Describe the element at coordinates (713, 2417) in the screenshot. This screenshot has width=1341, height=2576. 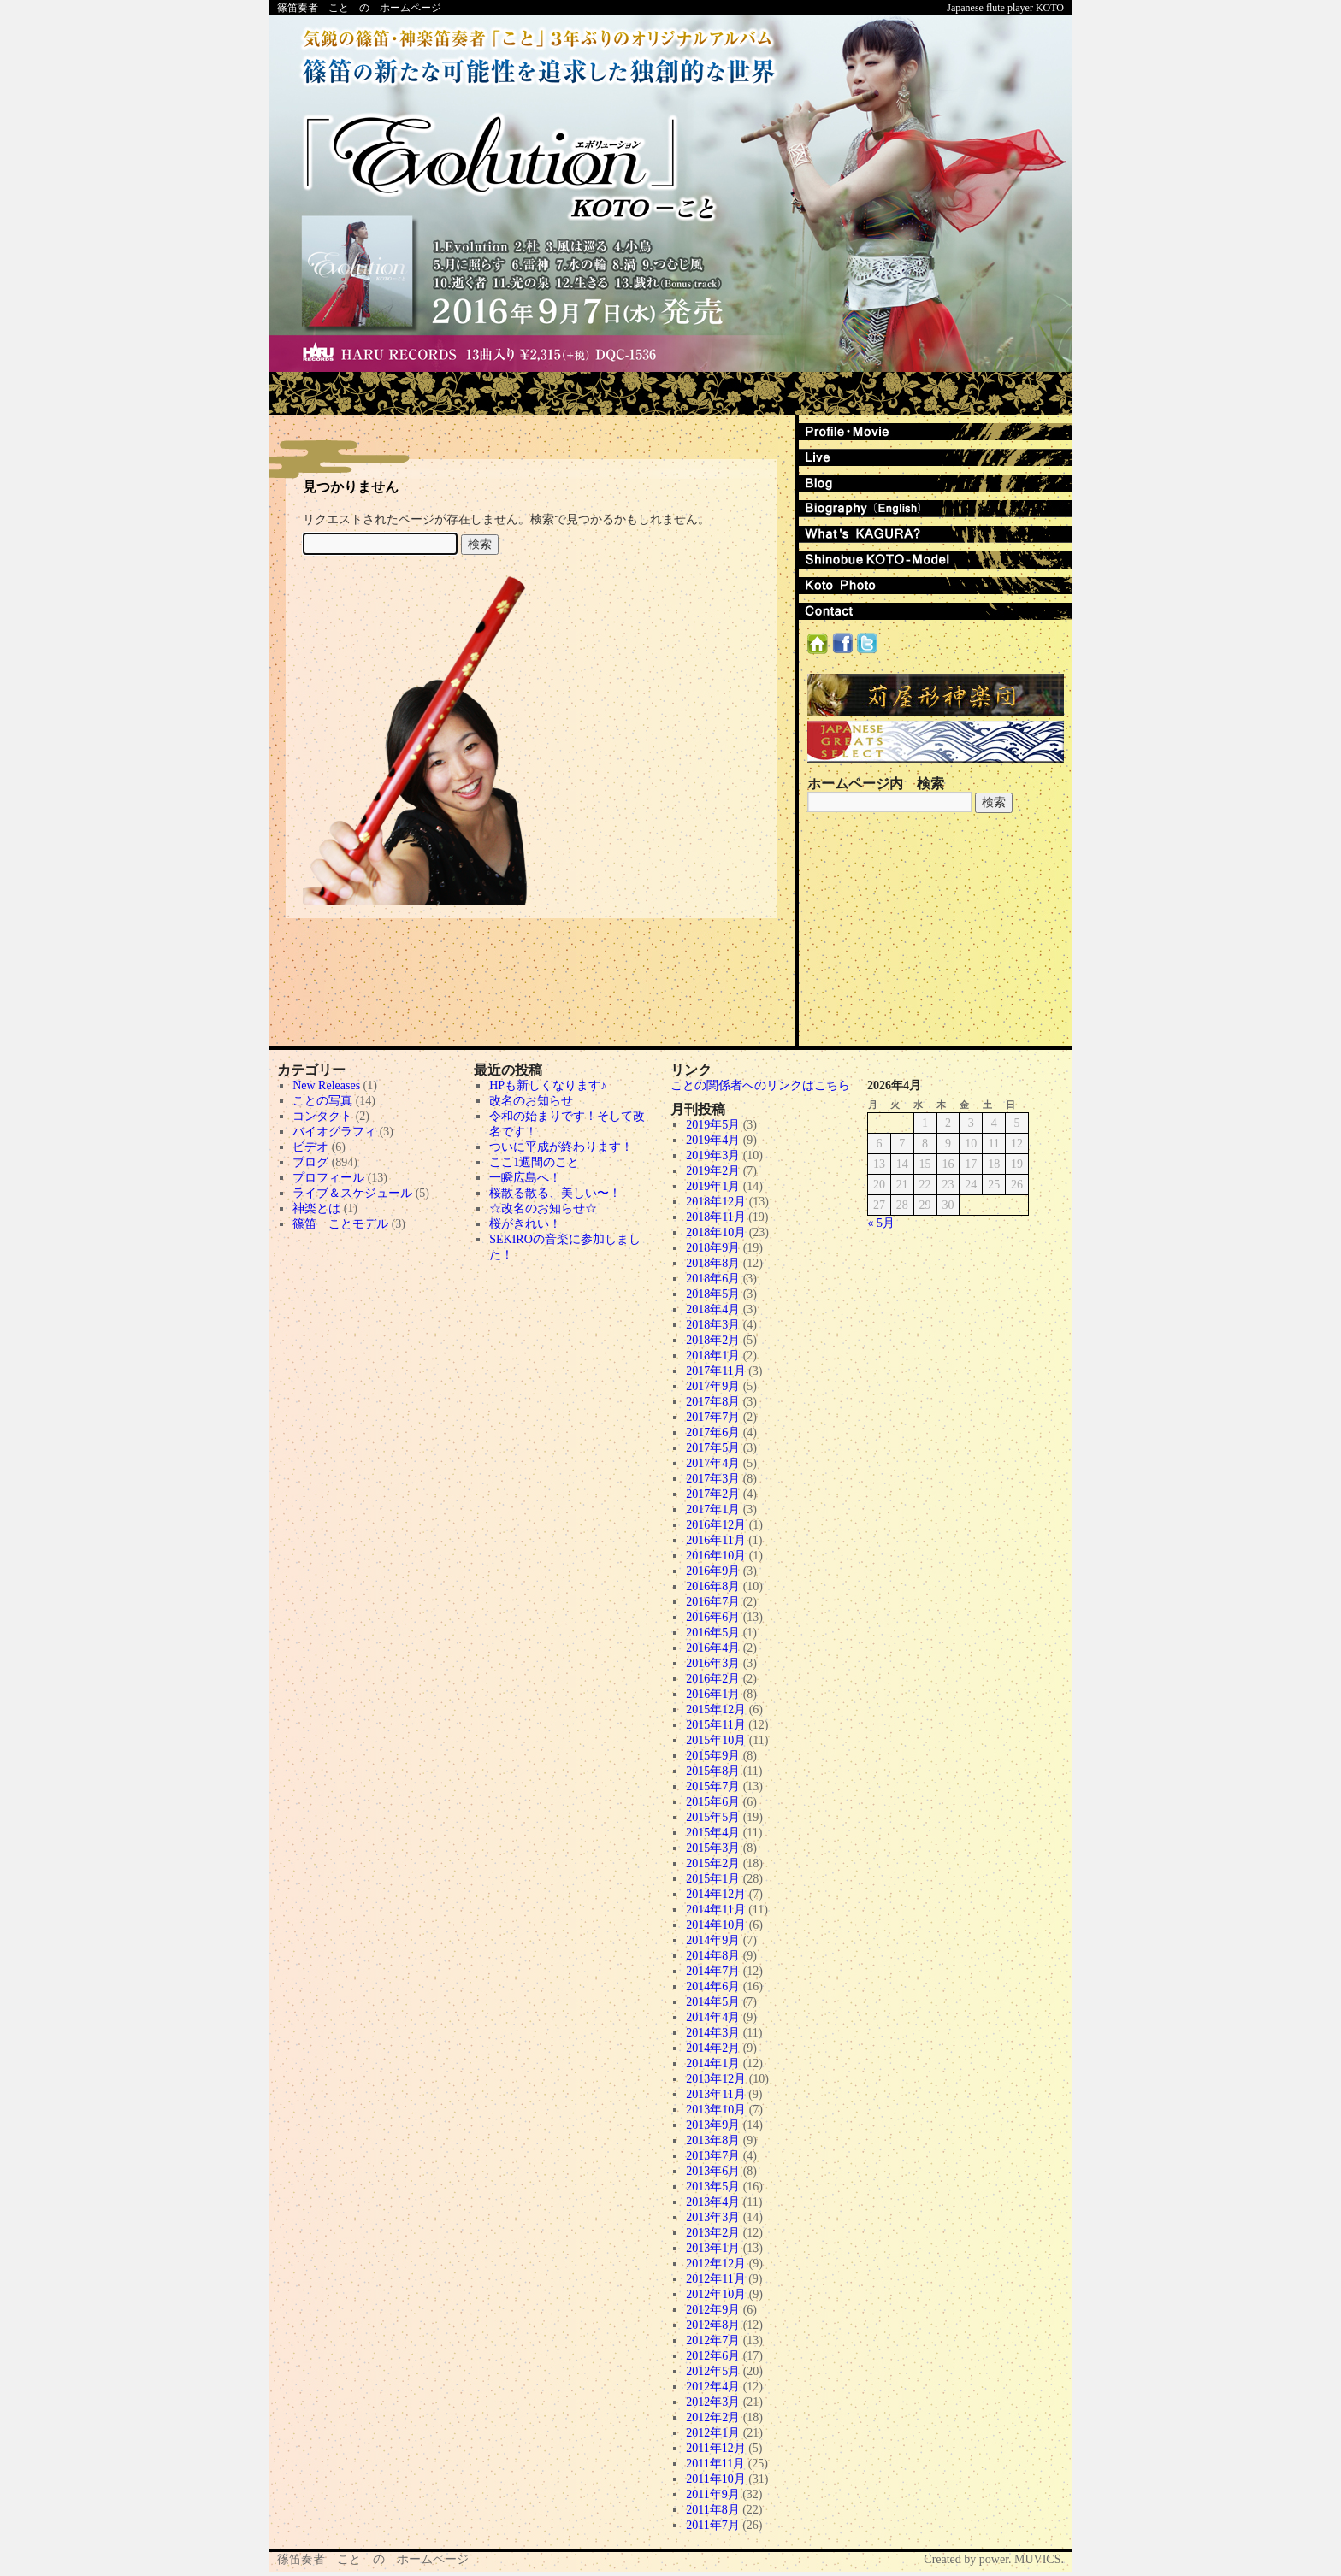
I see `2012年2月` at that location.